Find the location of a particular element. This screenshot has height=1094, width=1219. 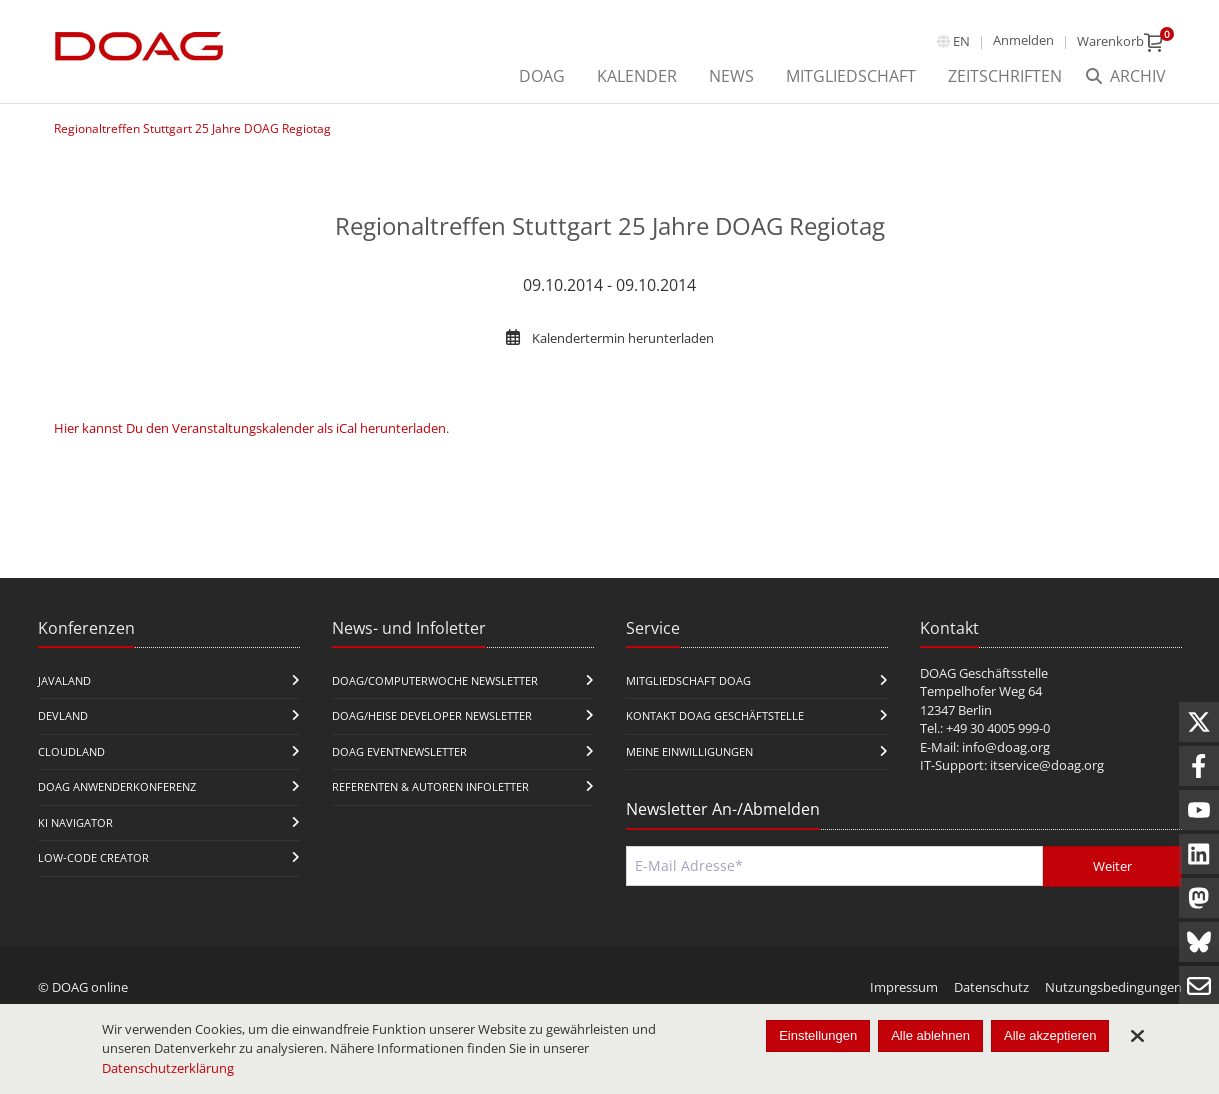

DevLand is located at coordinates (63, 715).